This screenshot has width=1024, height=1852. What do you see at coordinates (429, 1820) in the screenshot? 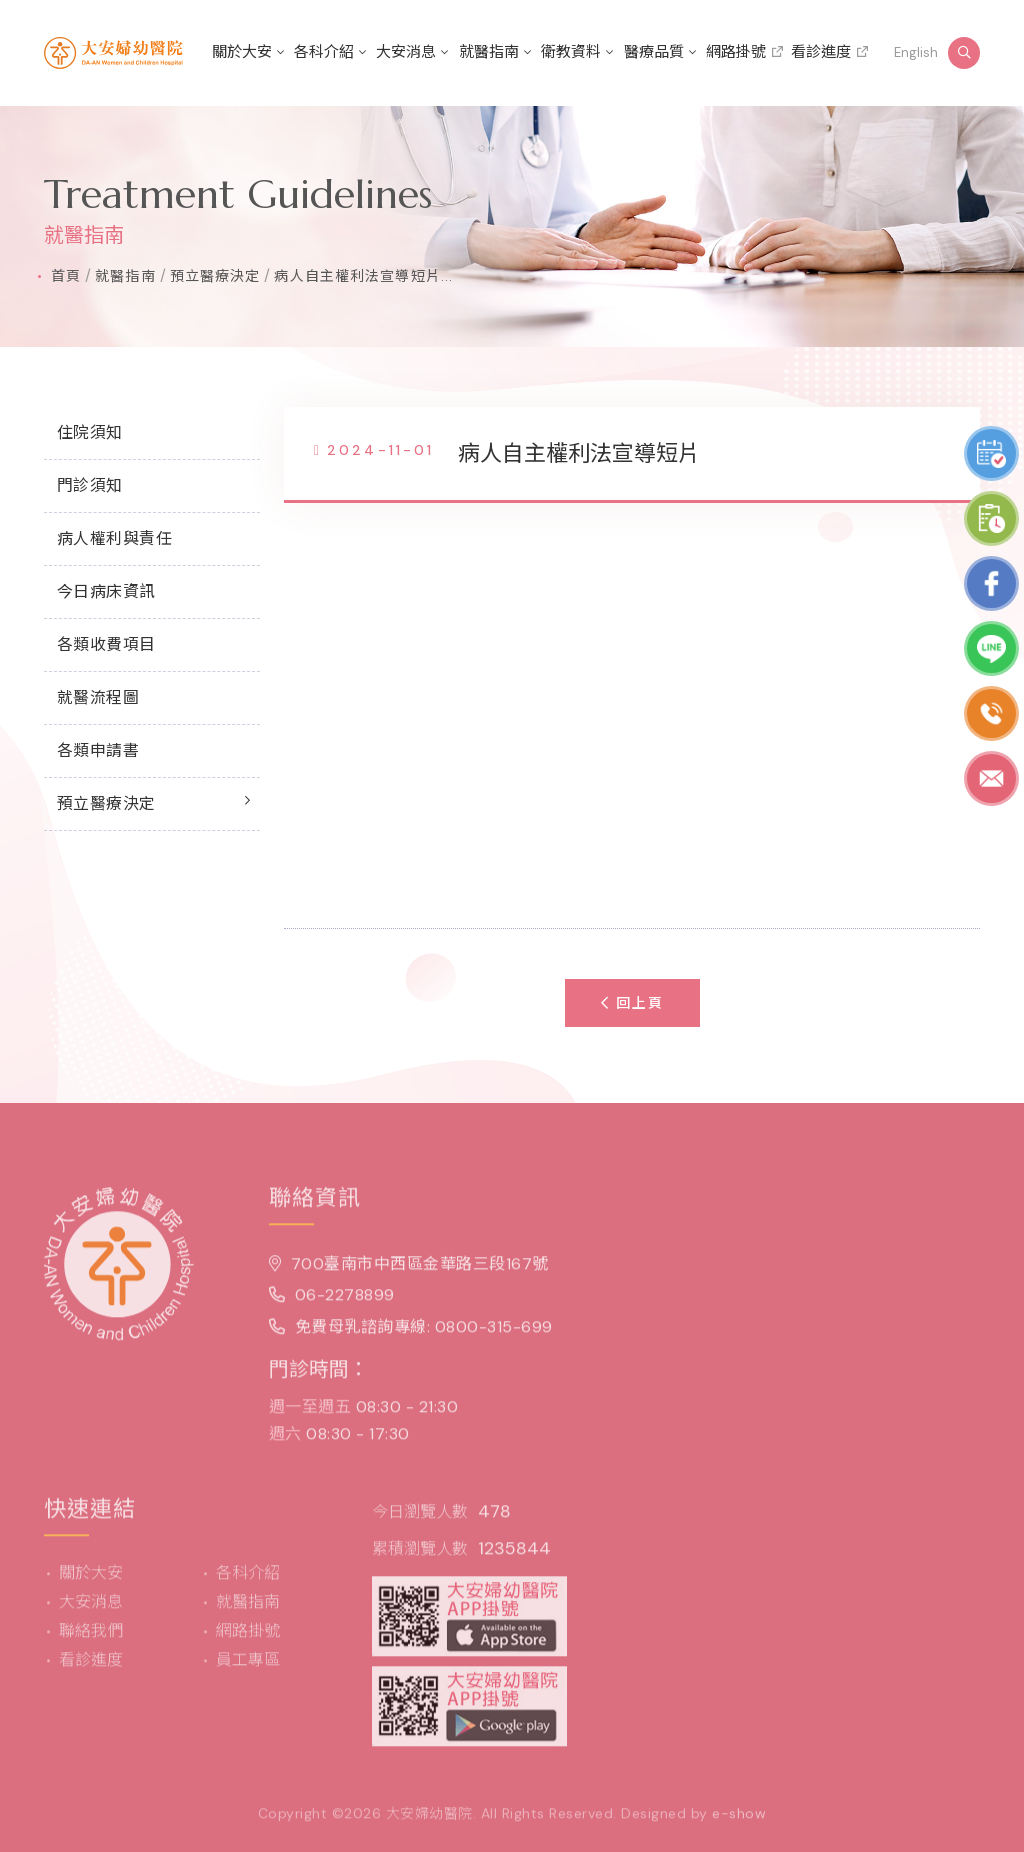
I see `大安婦幼醫院` at bounding box center [429, 1820].